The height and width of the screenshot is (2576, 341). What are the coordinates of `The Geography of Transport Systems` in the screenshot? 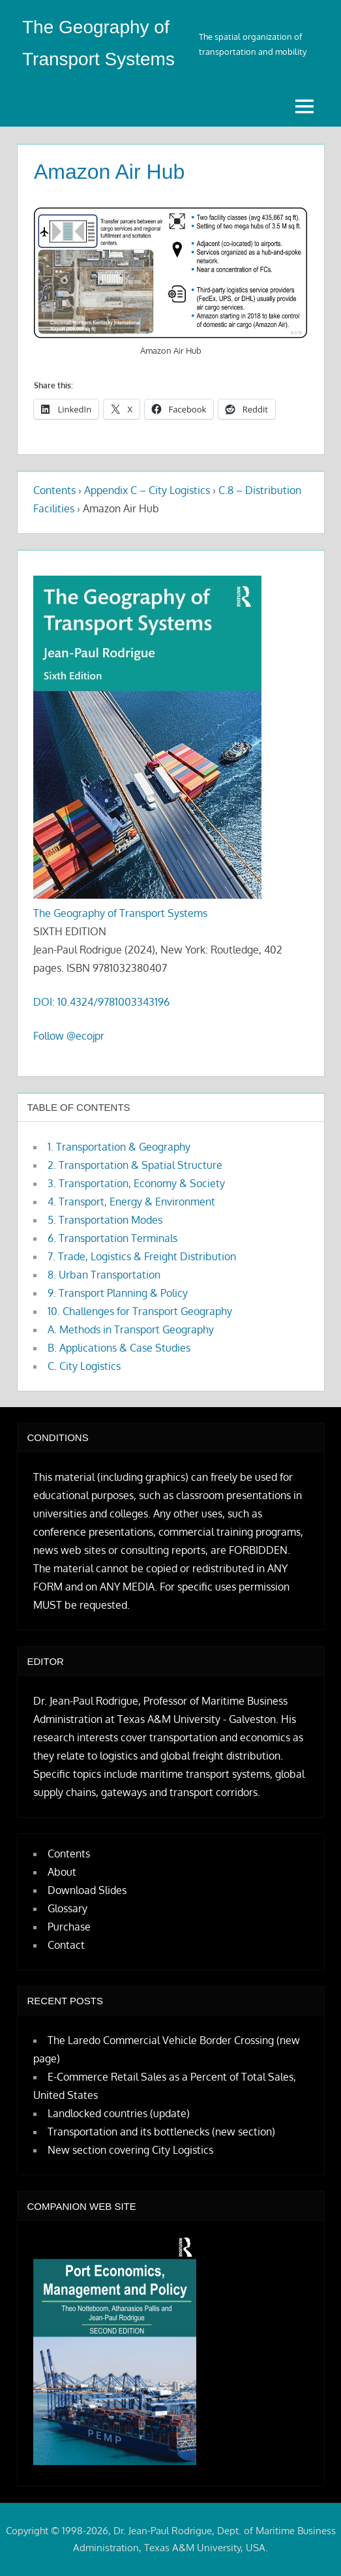 It's located at (120, 913).